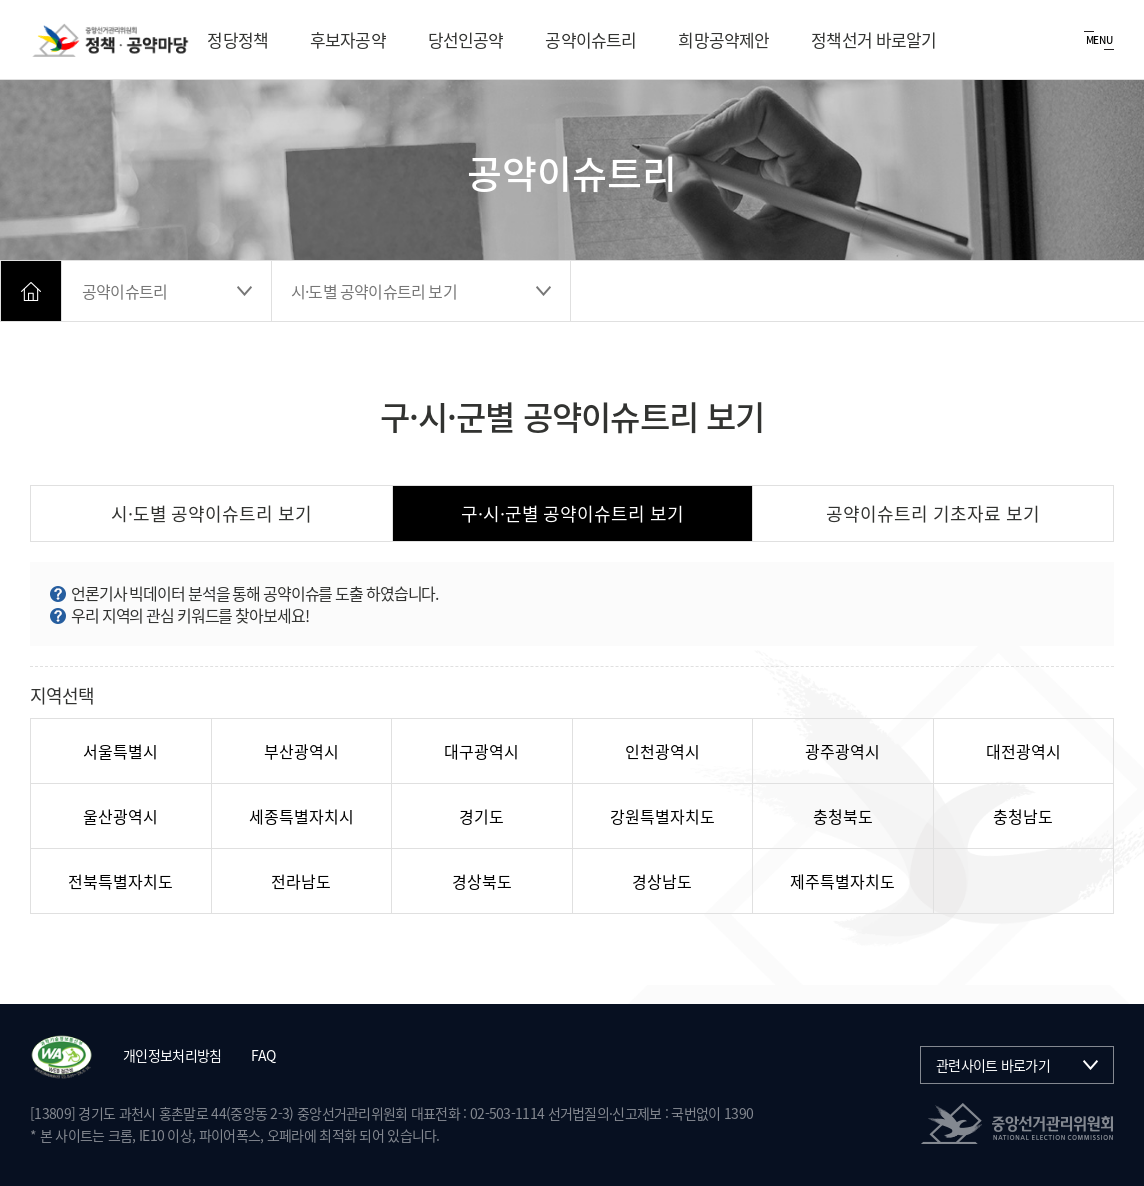 The width and height of the screenshot is (1144, 1186). What do you see at coordinates (1023, 751) in the screenshot?
I see `대전광역시` at bounding box center [1023, 751].